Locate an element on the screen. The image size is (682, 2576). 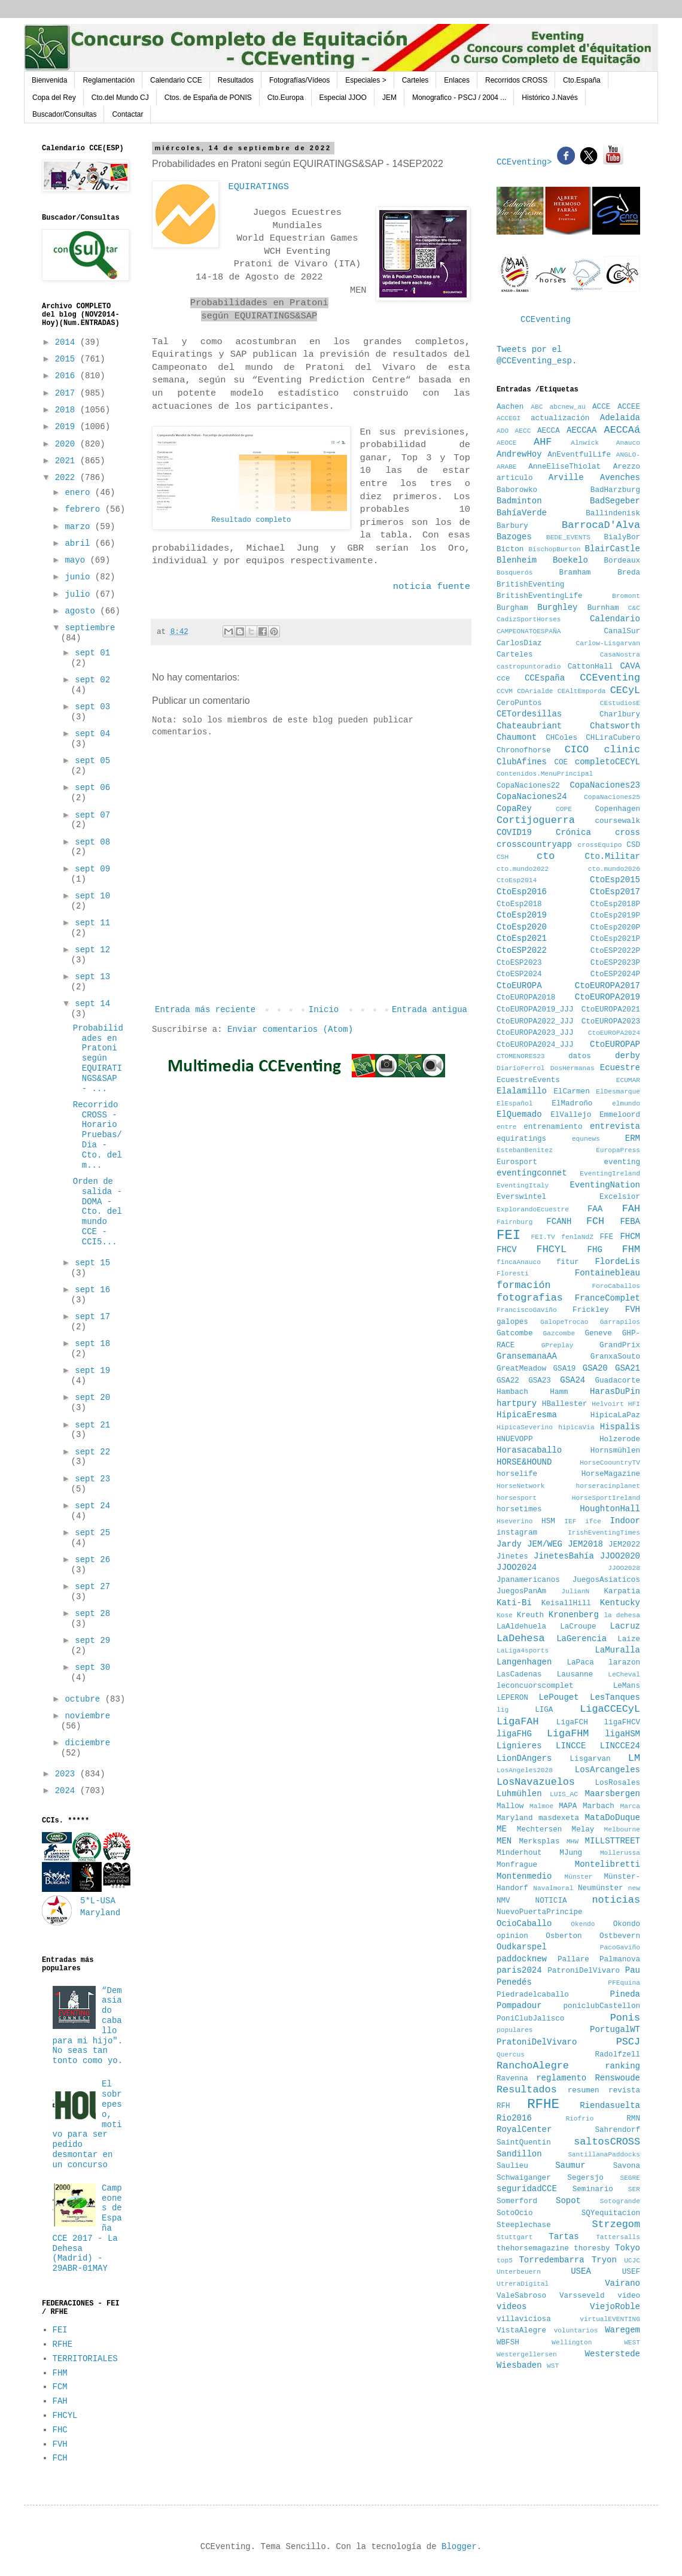
sept 23 is located at coordinates (92, 1479).